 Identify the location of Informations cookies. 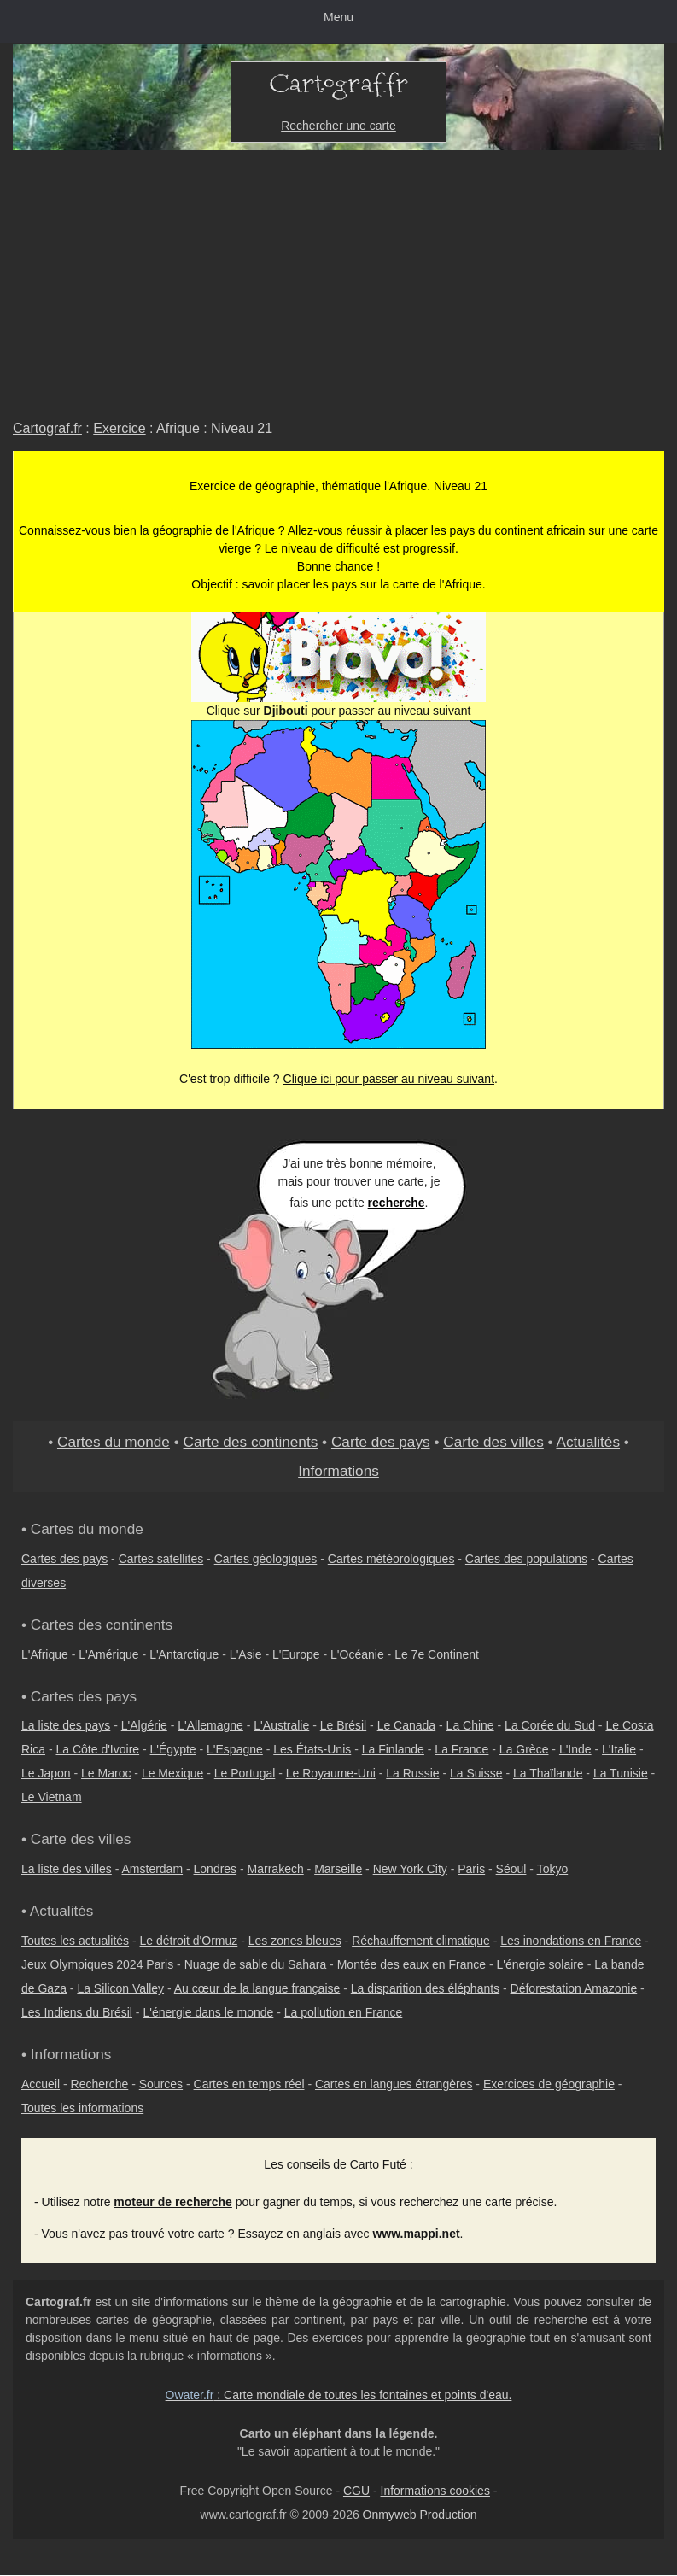
(435, 2490).